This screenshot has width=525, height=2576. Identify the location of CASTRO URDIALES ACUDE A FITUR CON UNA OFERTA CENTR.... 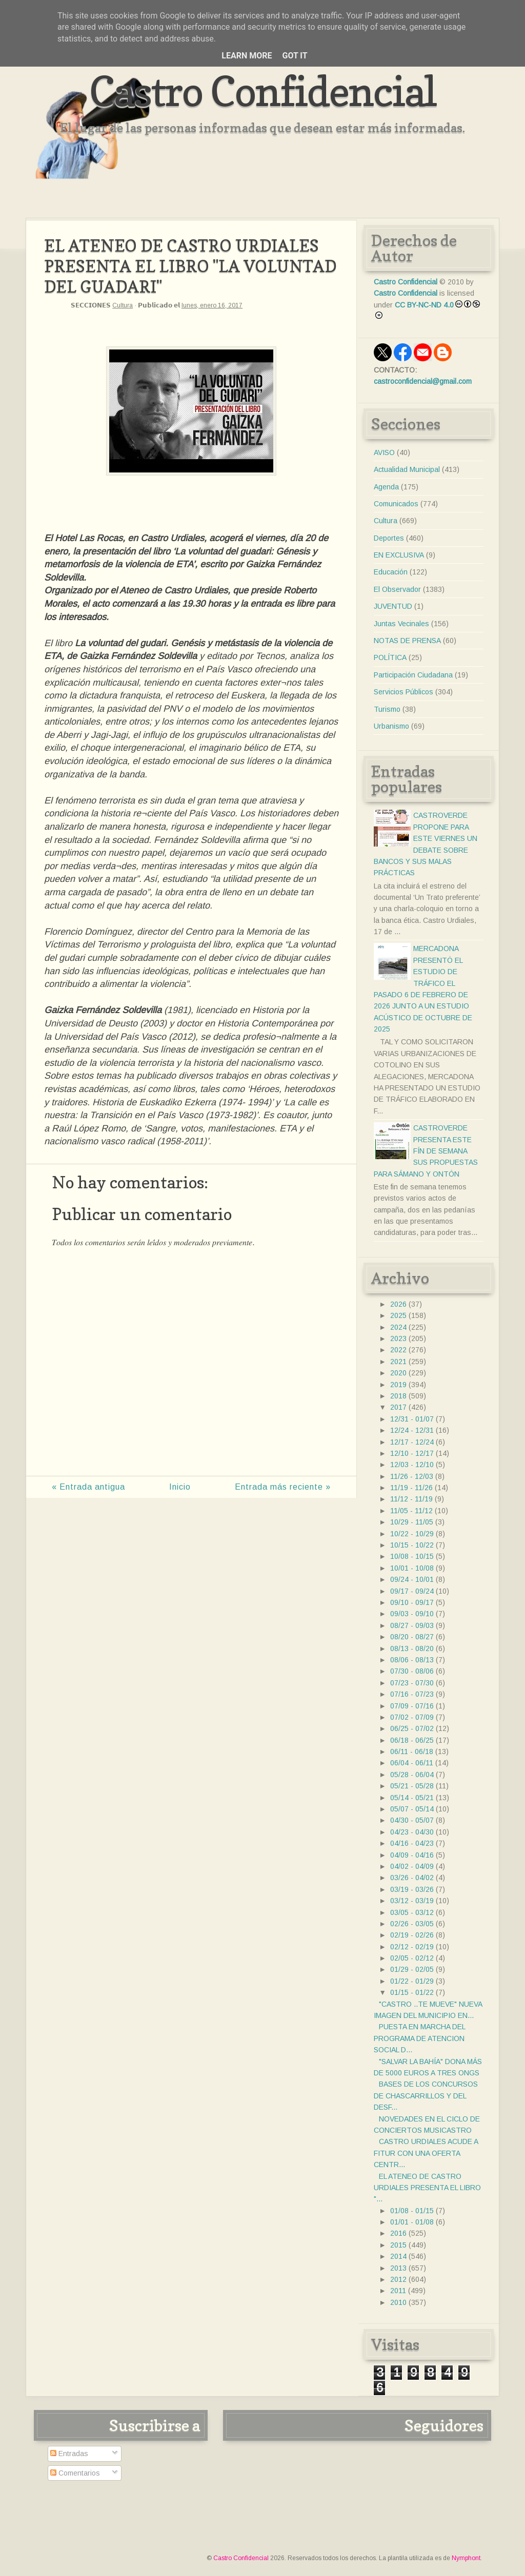
(426, 2153).